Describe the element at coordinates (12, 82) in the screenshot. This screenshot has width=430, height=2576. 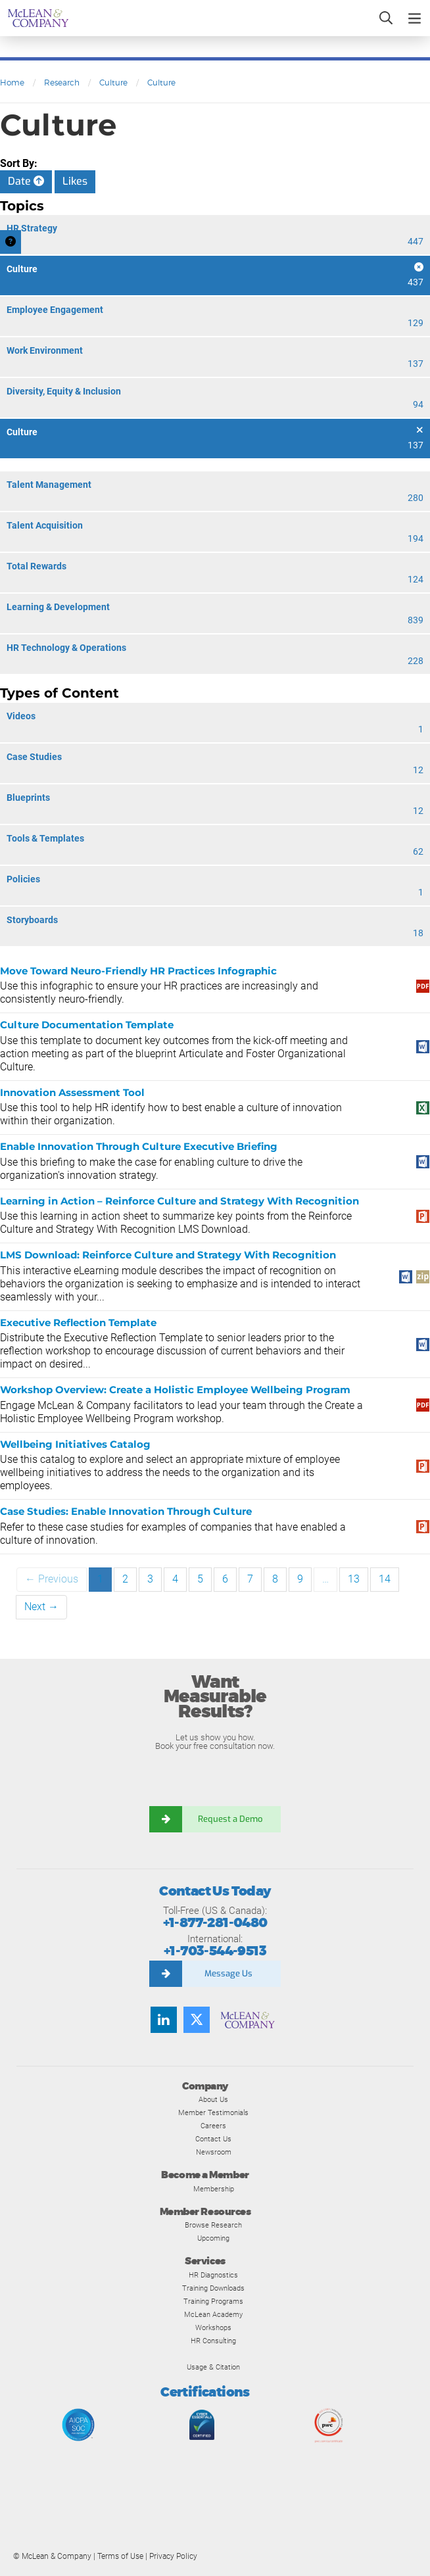
I see `Home` at that location.